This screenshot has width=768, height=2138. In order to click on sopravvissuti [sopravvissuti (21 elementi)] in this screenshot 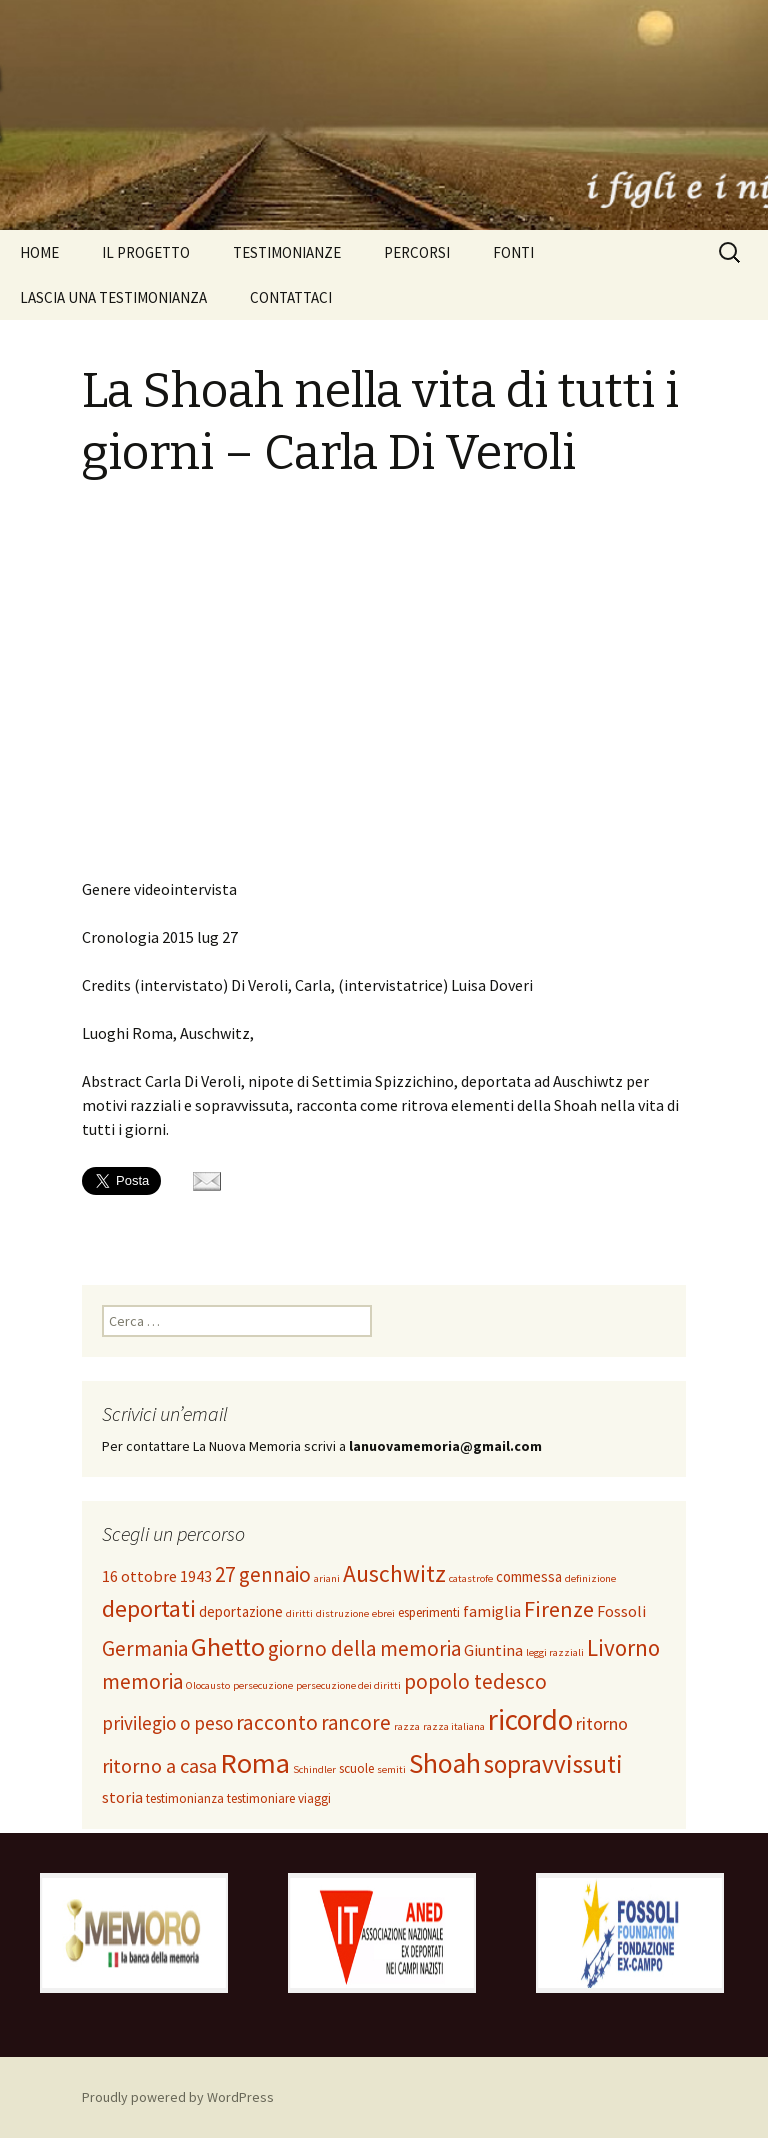, I will do `click(553, 1764)`.